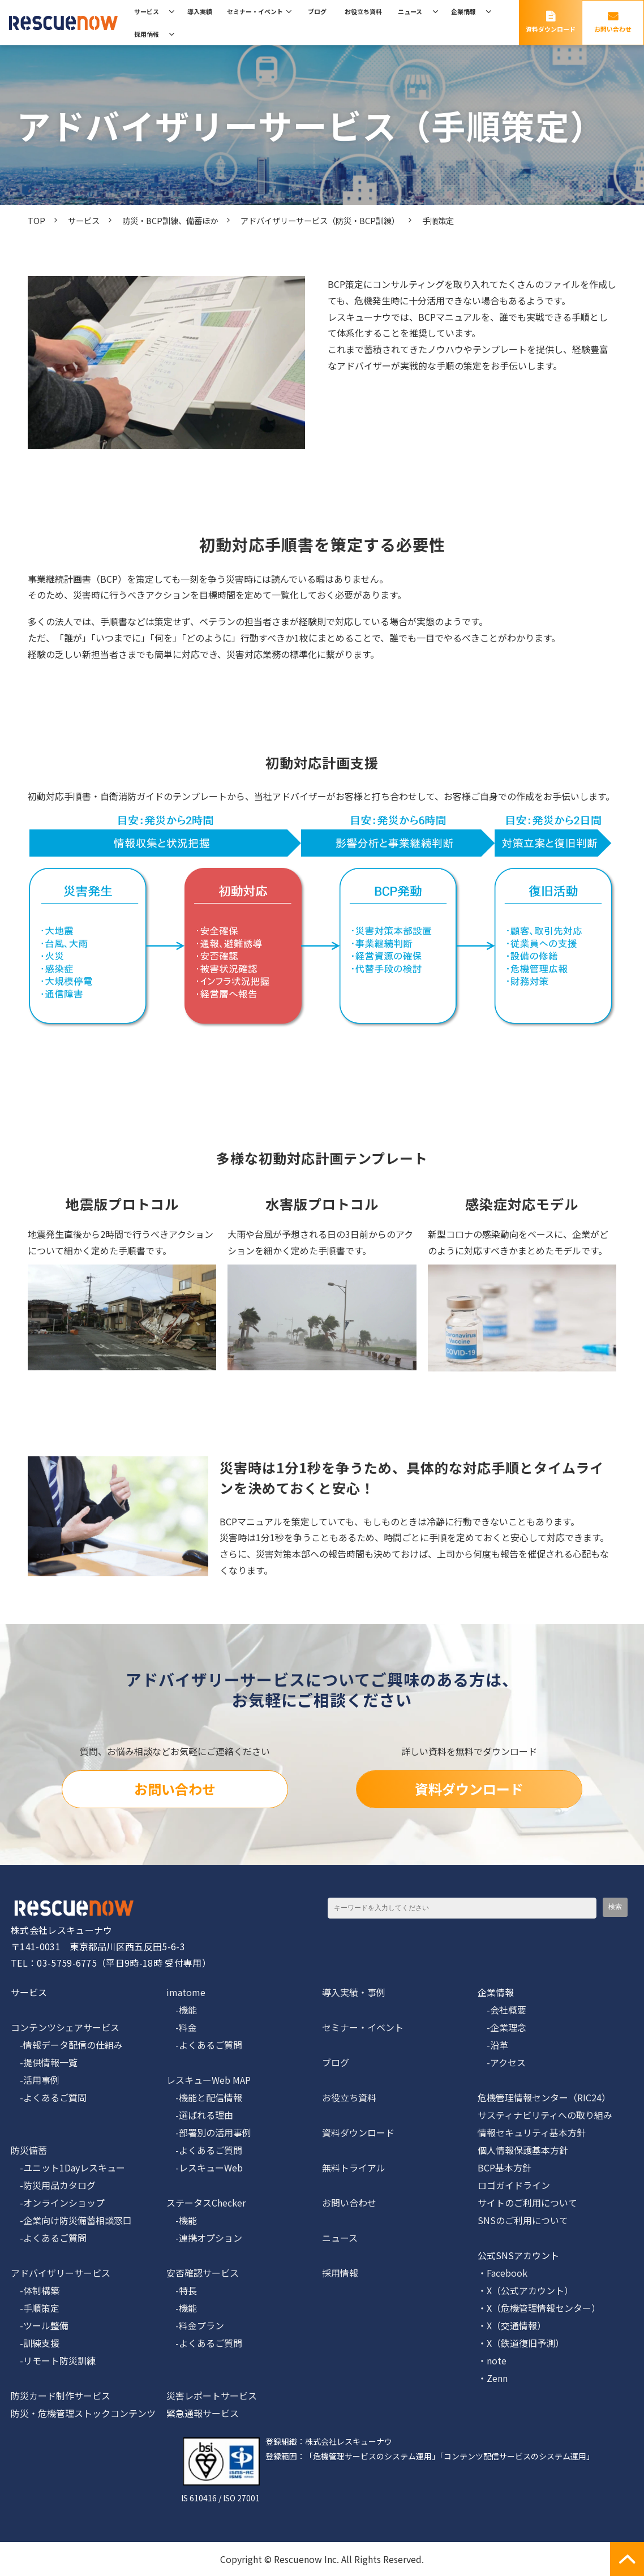 Image resolution: width=644 pixels, height=2576 pixels. What do you see at coordinates (71, 2220) in the screenshot?
I see `-企業向け防災備蓄相談窓口` at bounding box center [71, 2220].